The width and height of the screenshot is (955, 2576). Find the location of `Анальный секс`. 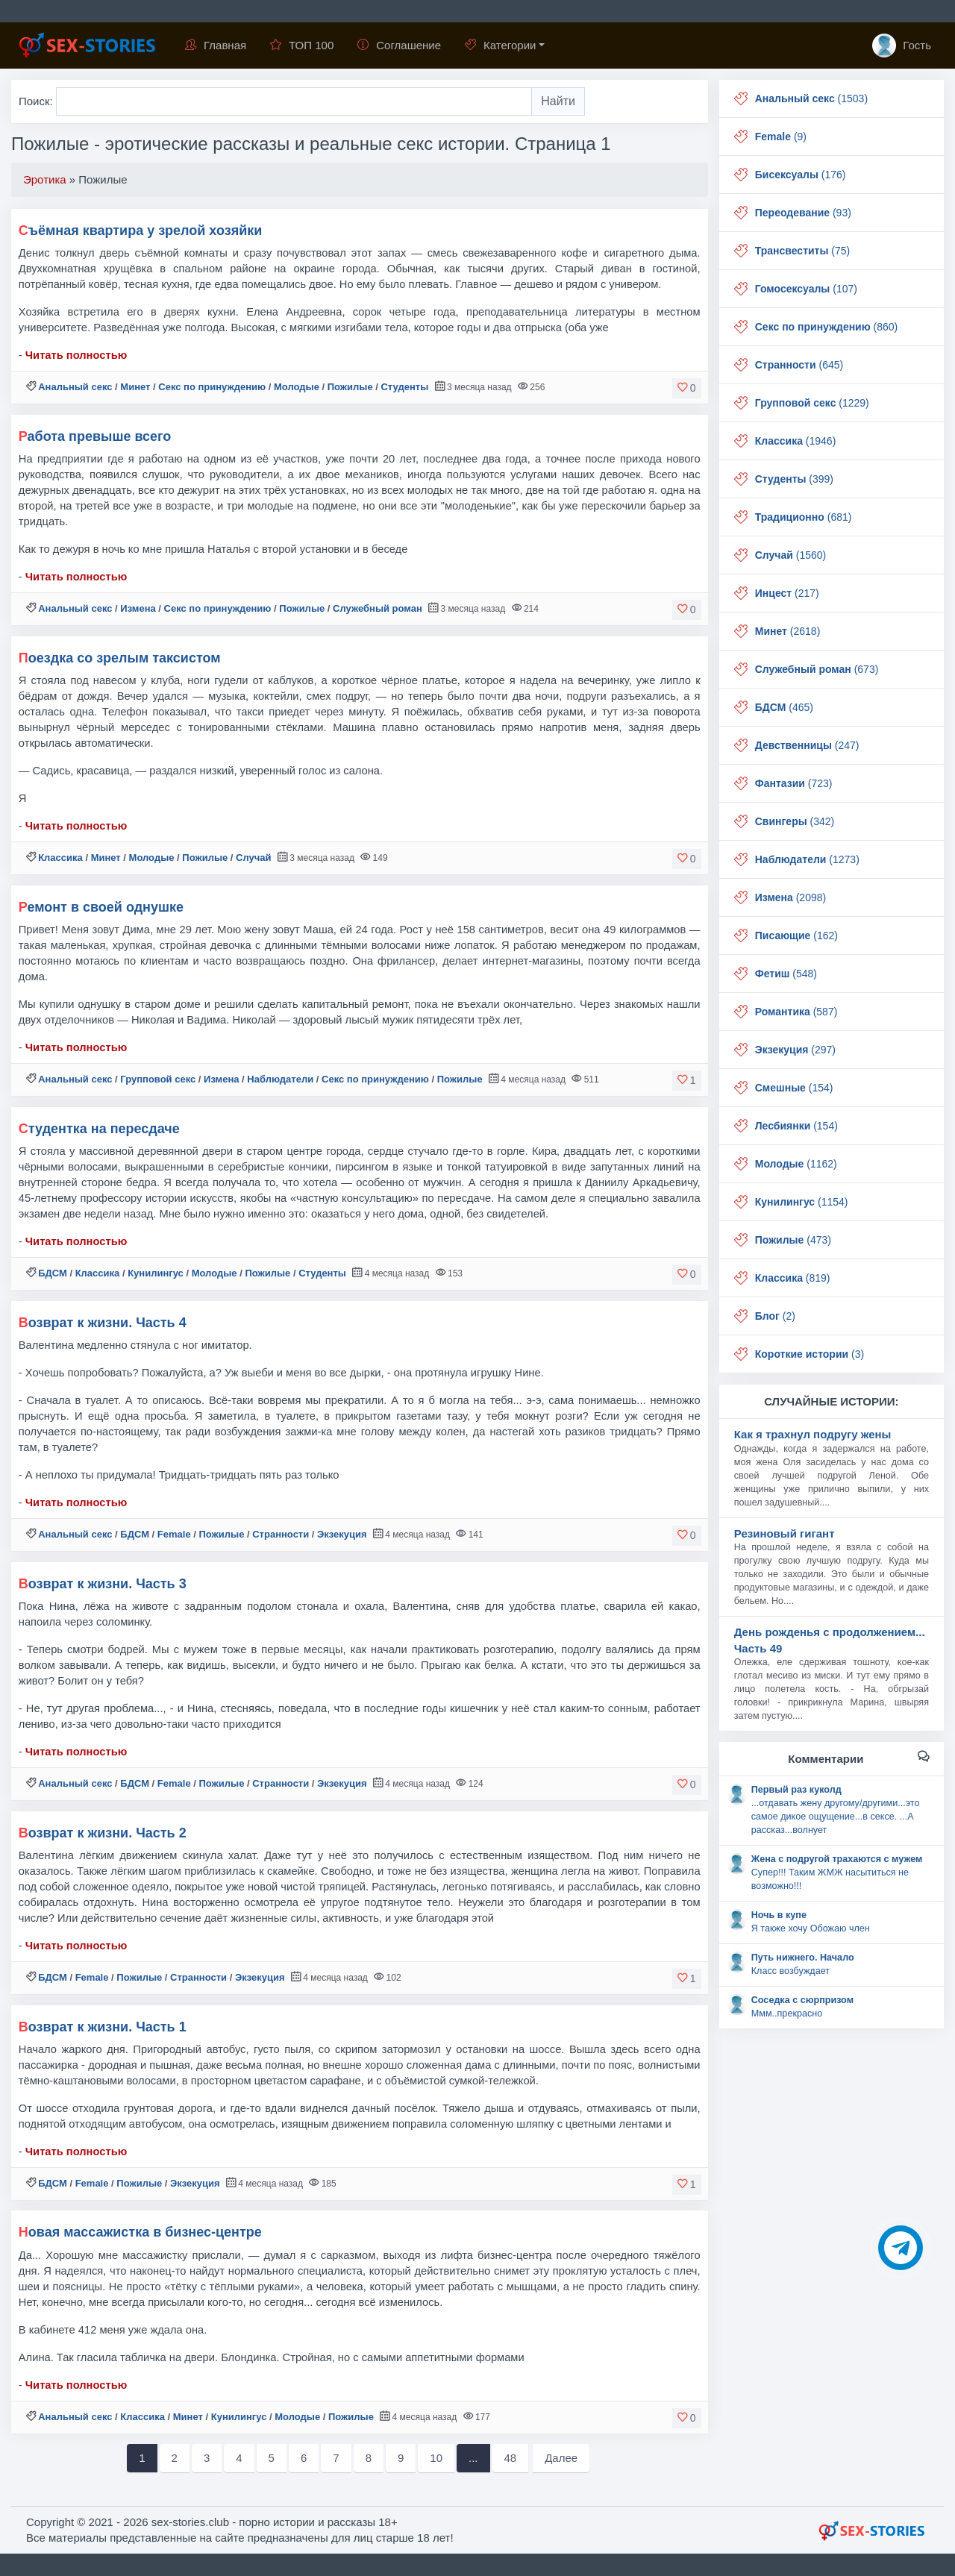

Анальный секс is located at coordinates (75, 386).